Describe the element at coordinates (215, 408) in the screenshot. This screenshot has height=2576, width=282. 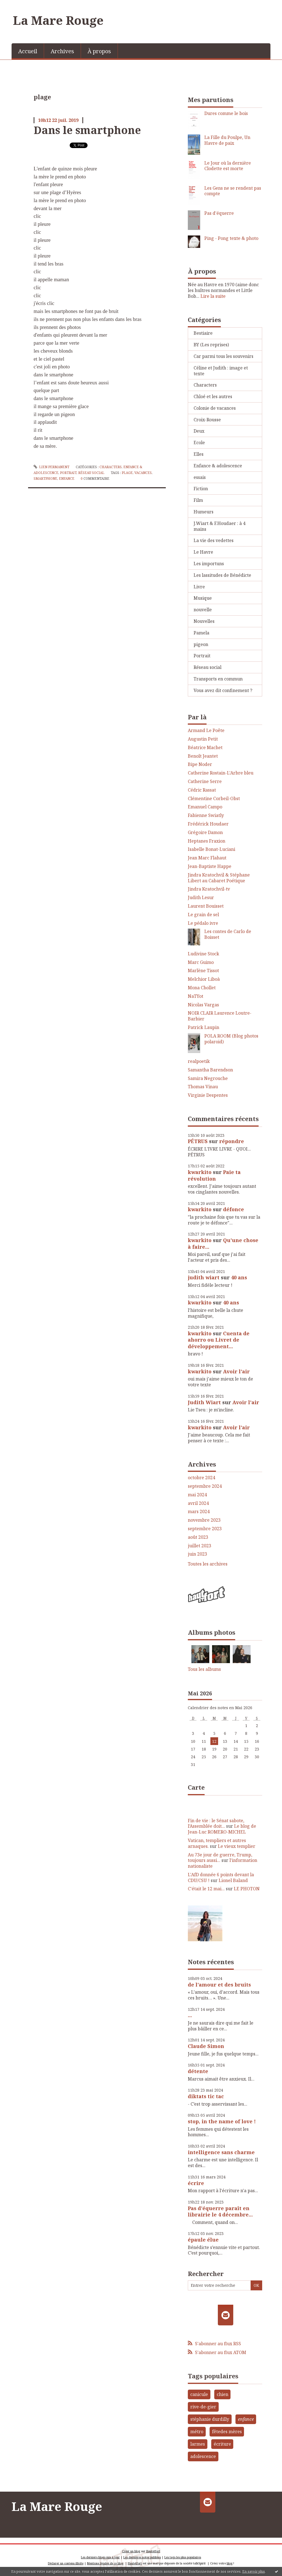
I see `Colonie de vacances` at that location.